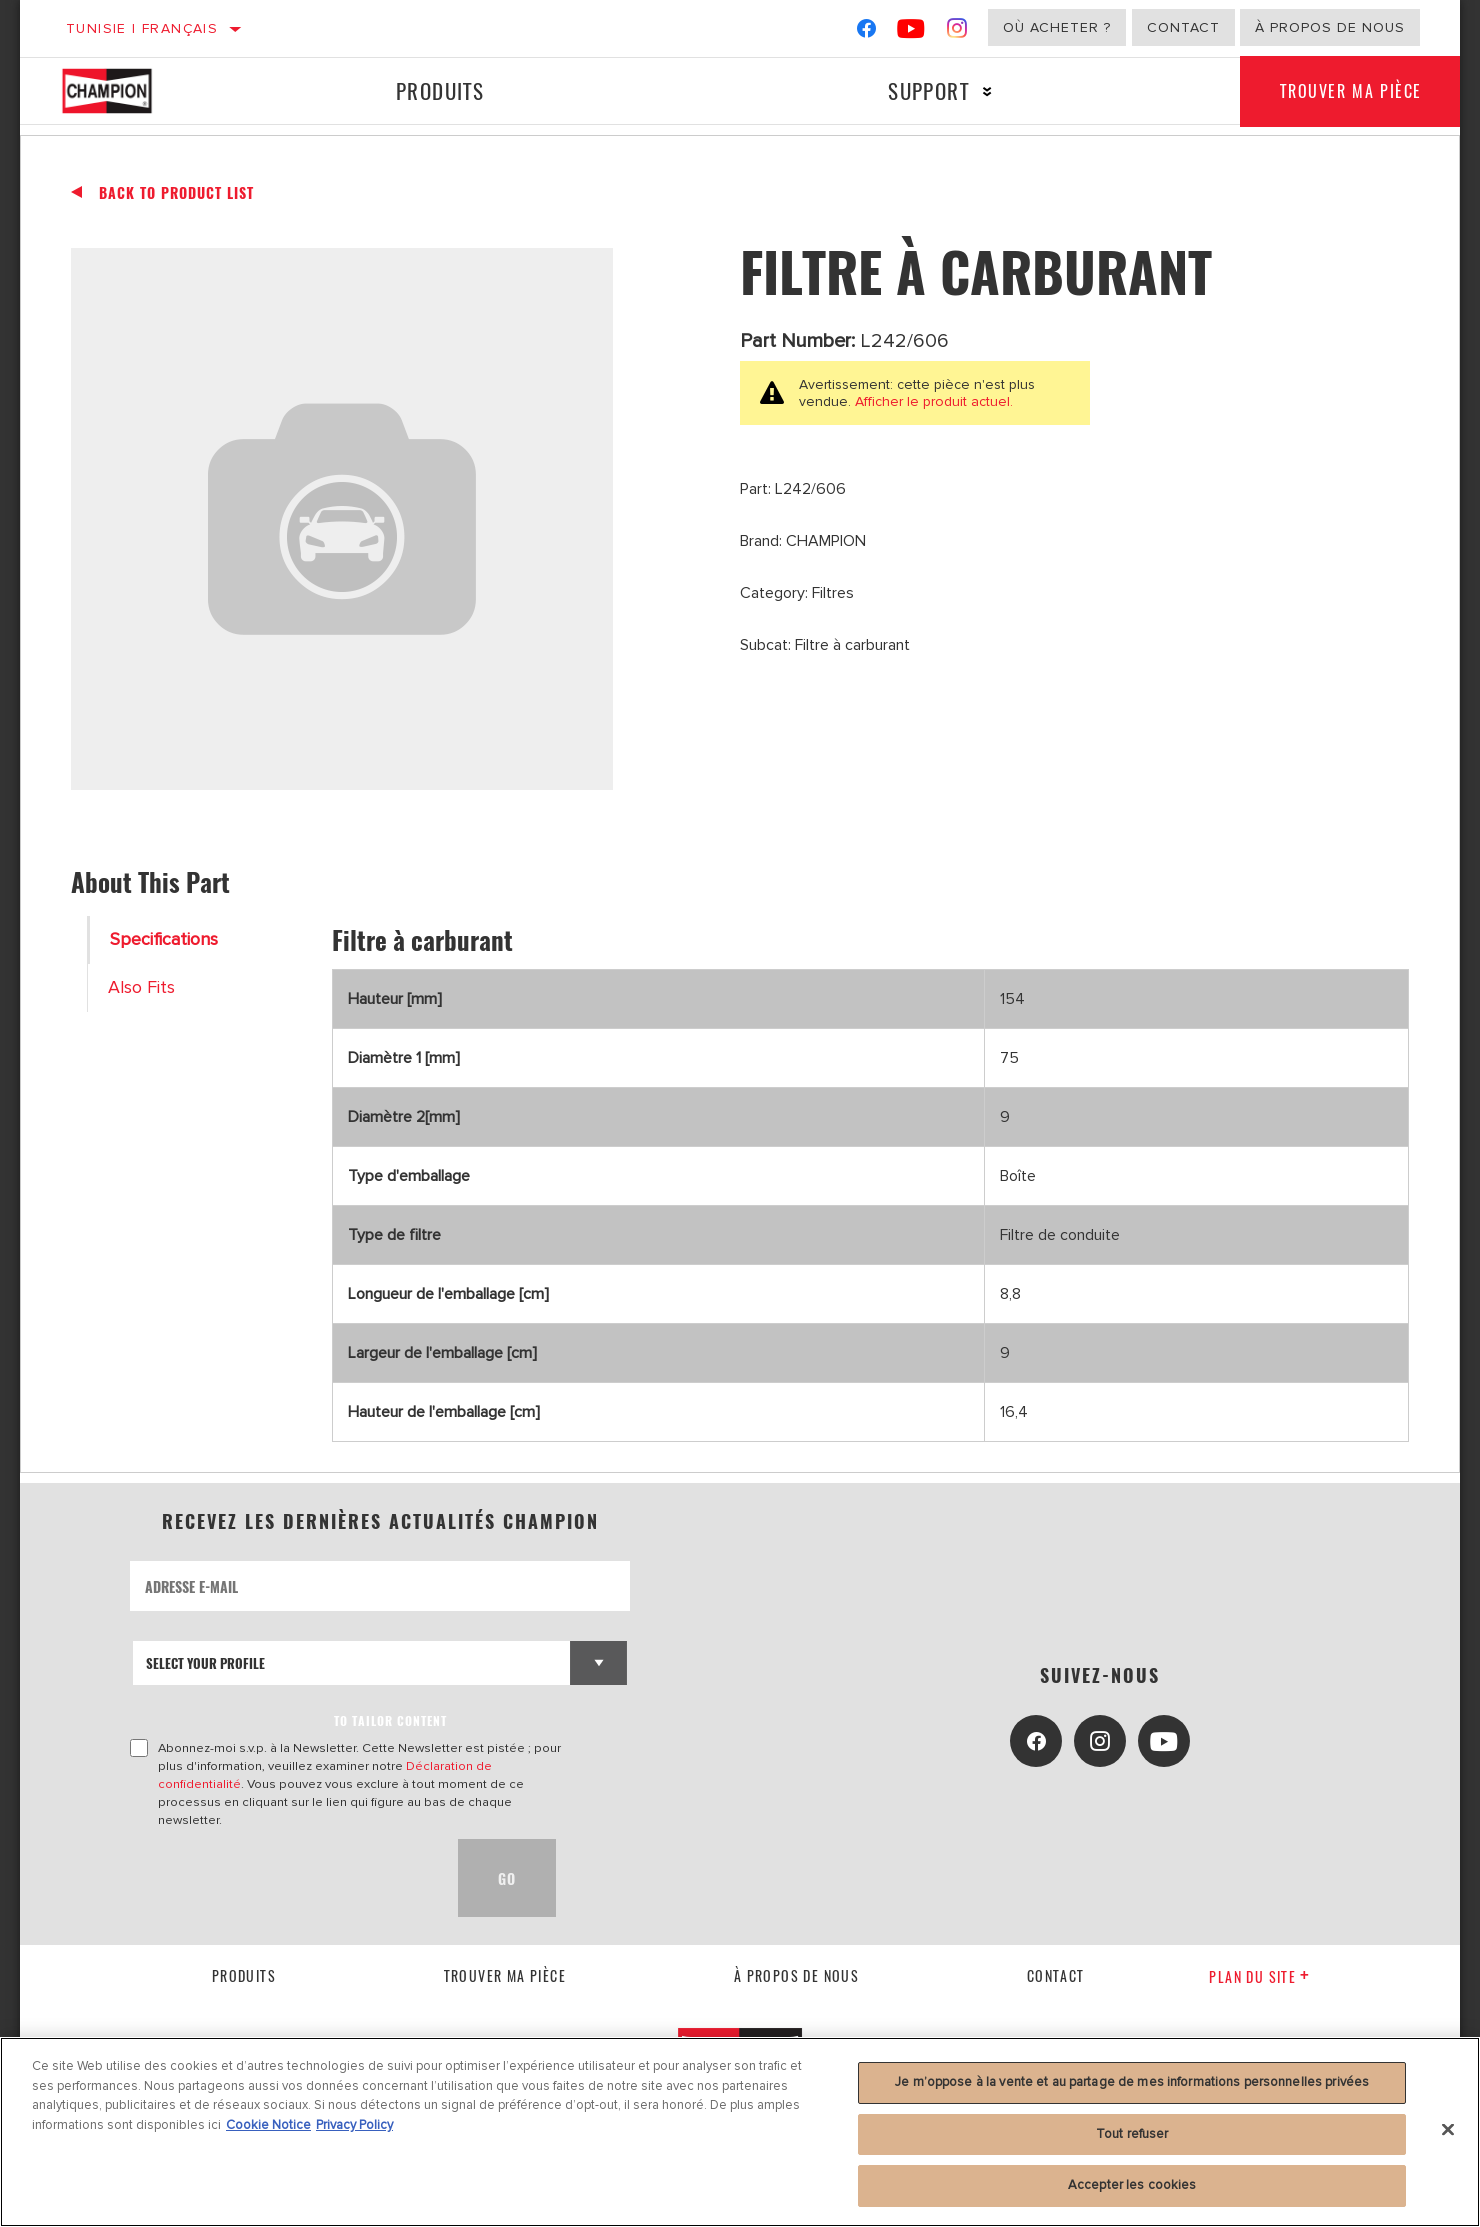 The image size is (1480, 2227). Describe the element at coordinates (1259, 1976) in the screenshot. I see `Plan du Site` at that location.